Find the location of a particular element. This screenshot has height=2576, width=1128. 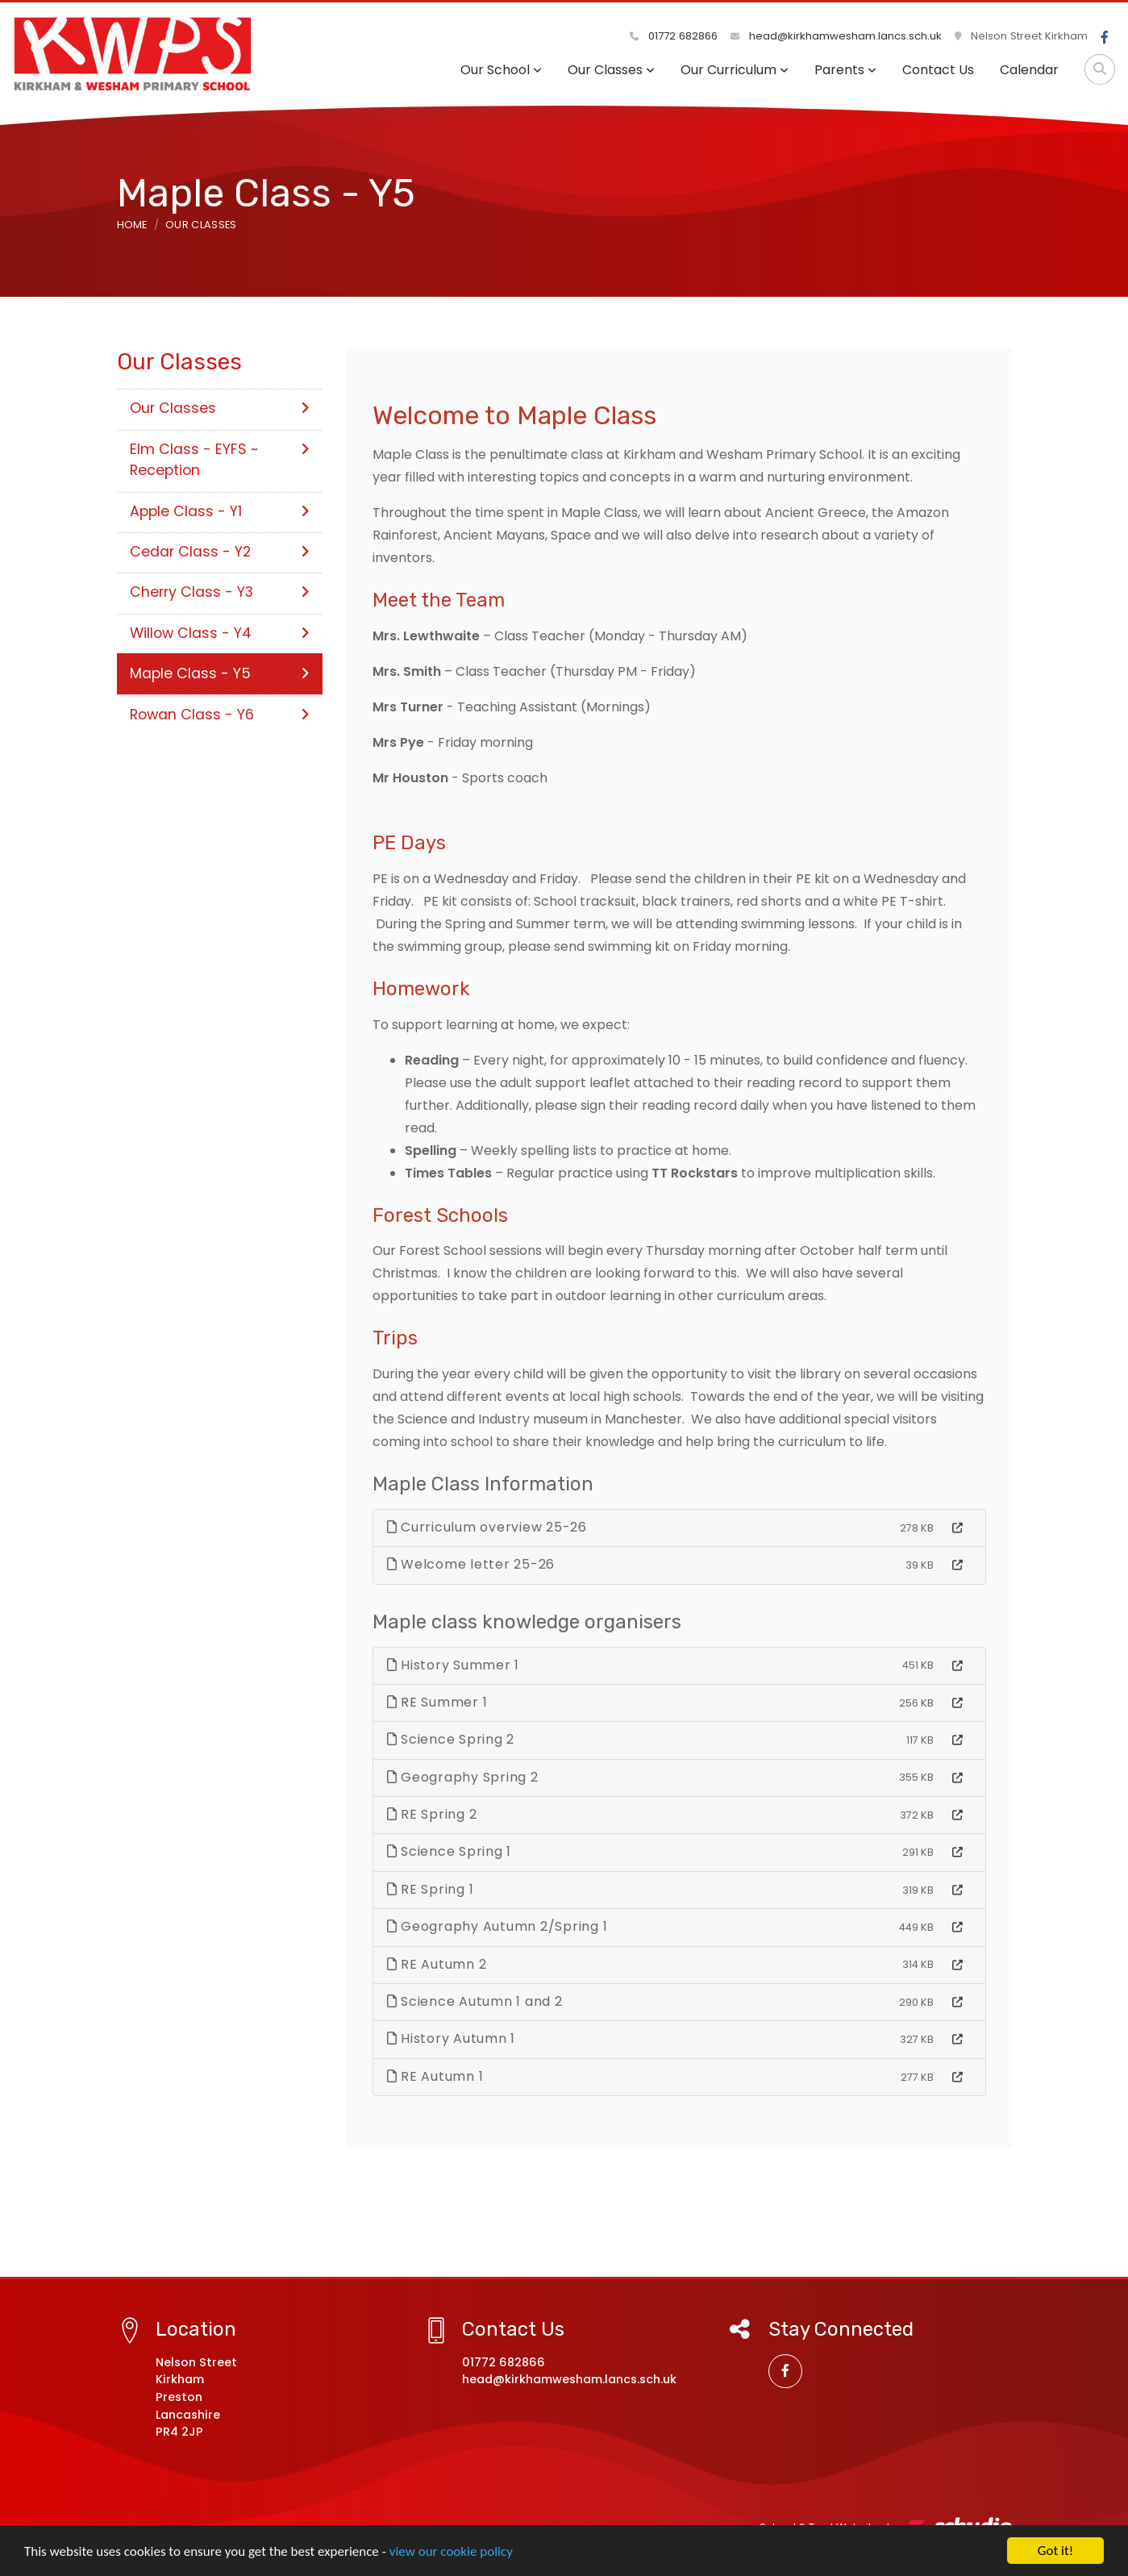

History Autumn 1 is located at coordinates (451, 2038).